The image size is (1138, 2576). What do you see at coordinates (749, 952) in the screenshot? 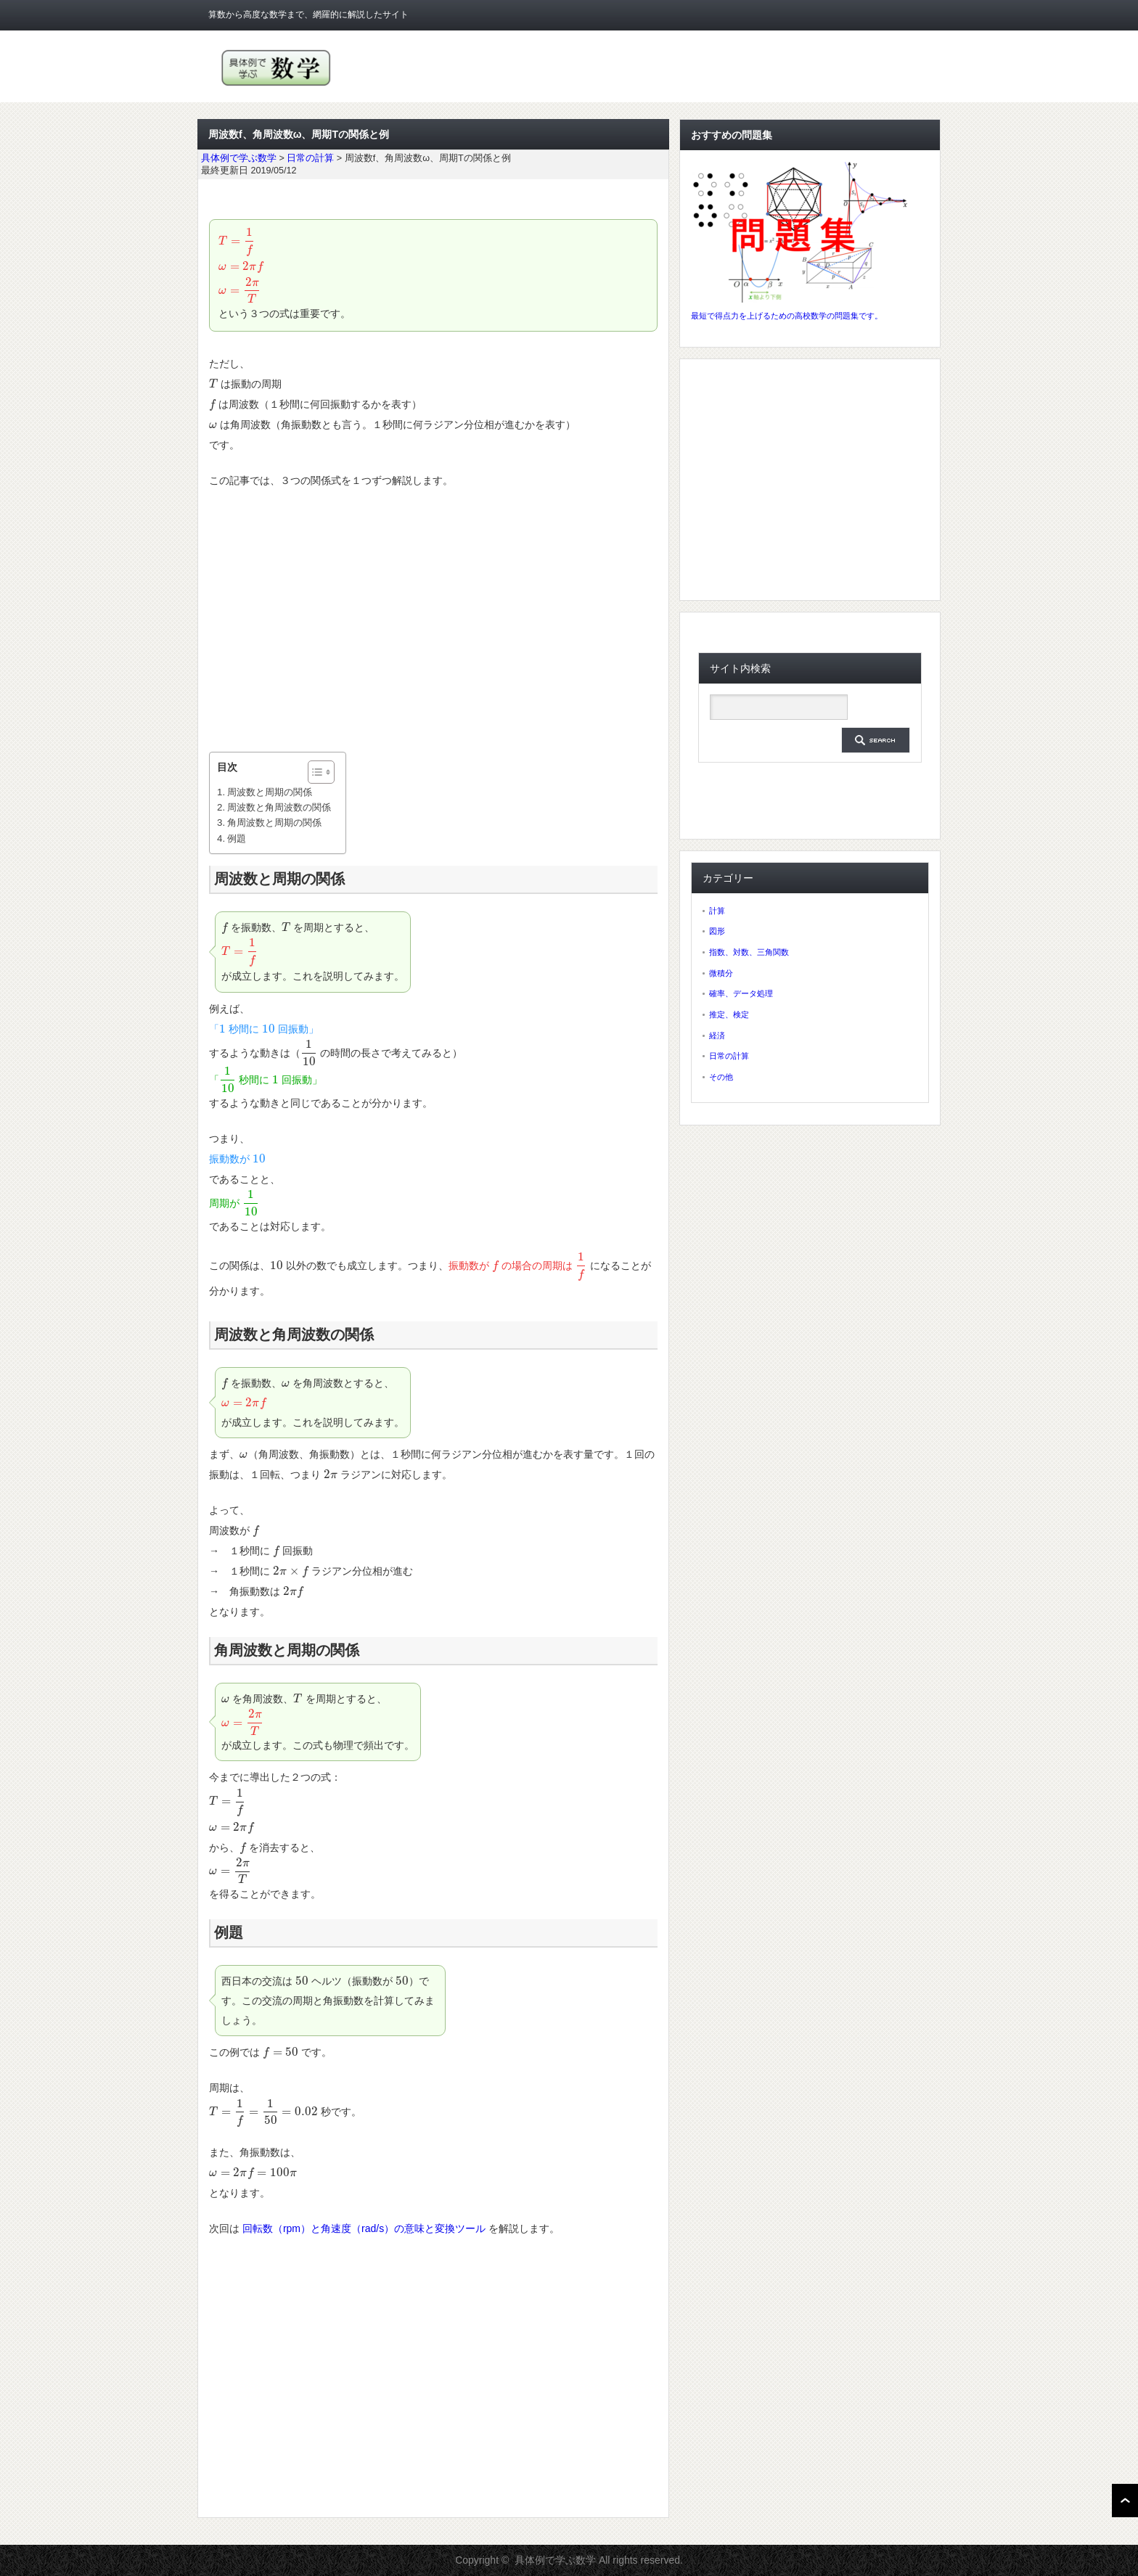
I see `指数、対数、三角関数` at bounding box center [749, 952].